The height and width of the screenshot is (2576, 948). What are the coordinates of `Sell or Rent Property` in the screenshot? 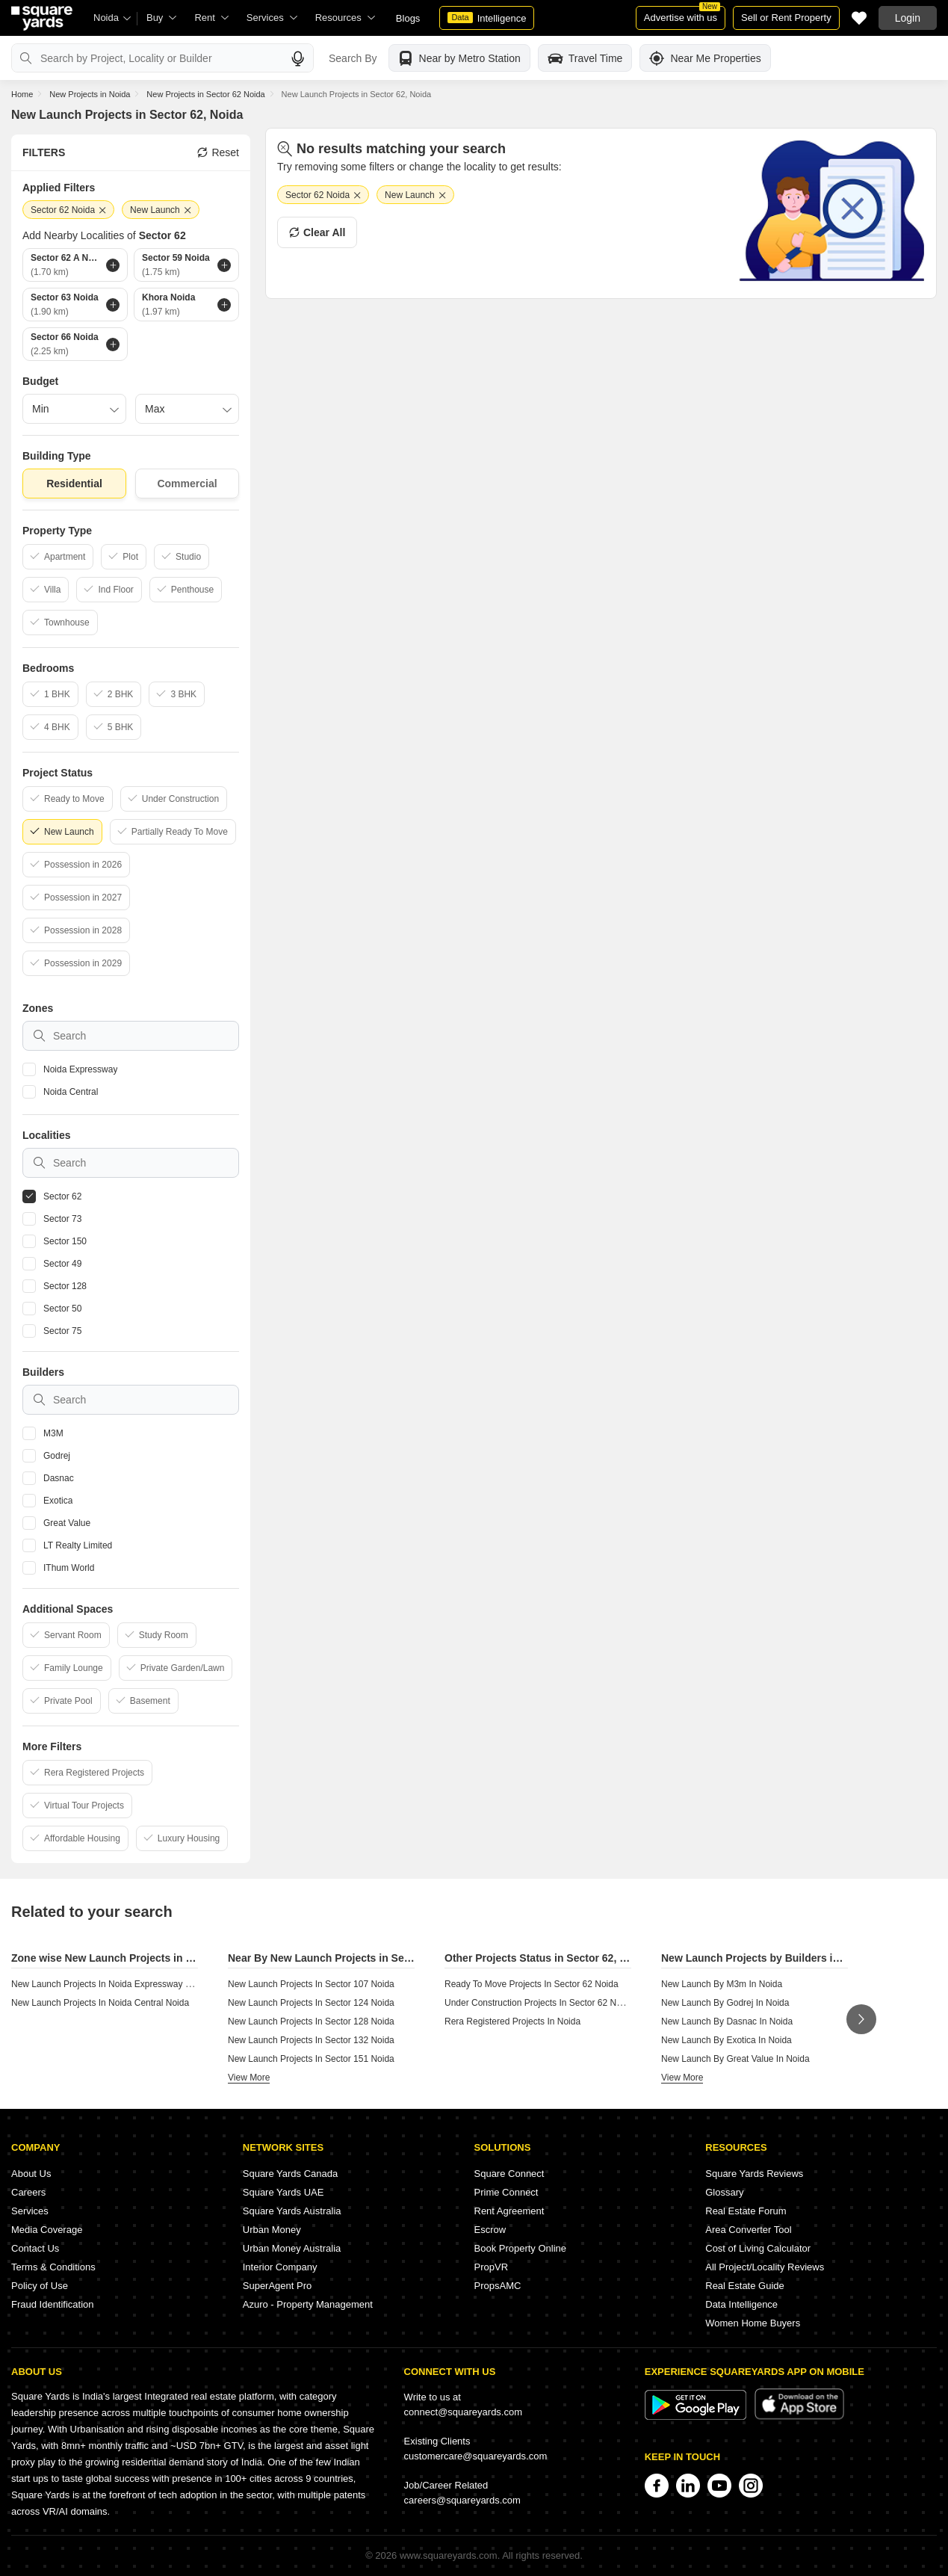 It's located at (786, 17).